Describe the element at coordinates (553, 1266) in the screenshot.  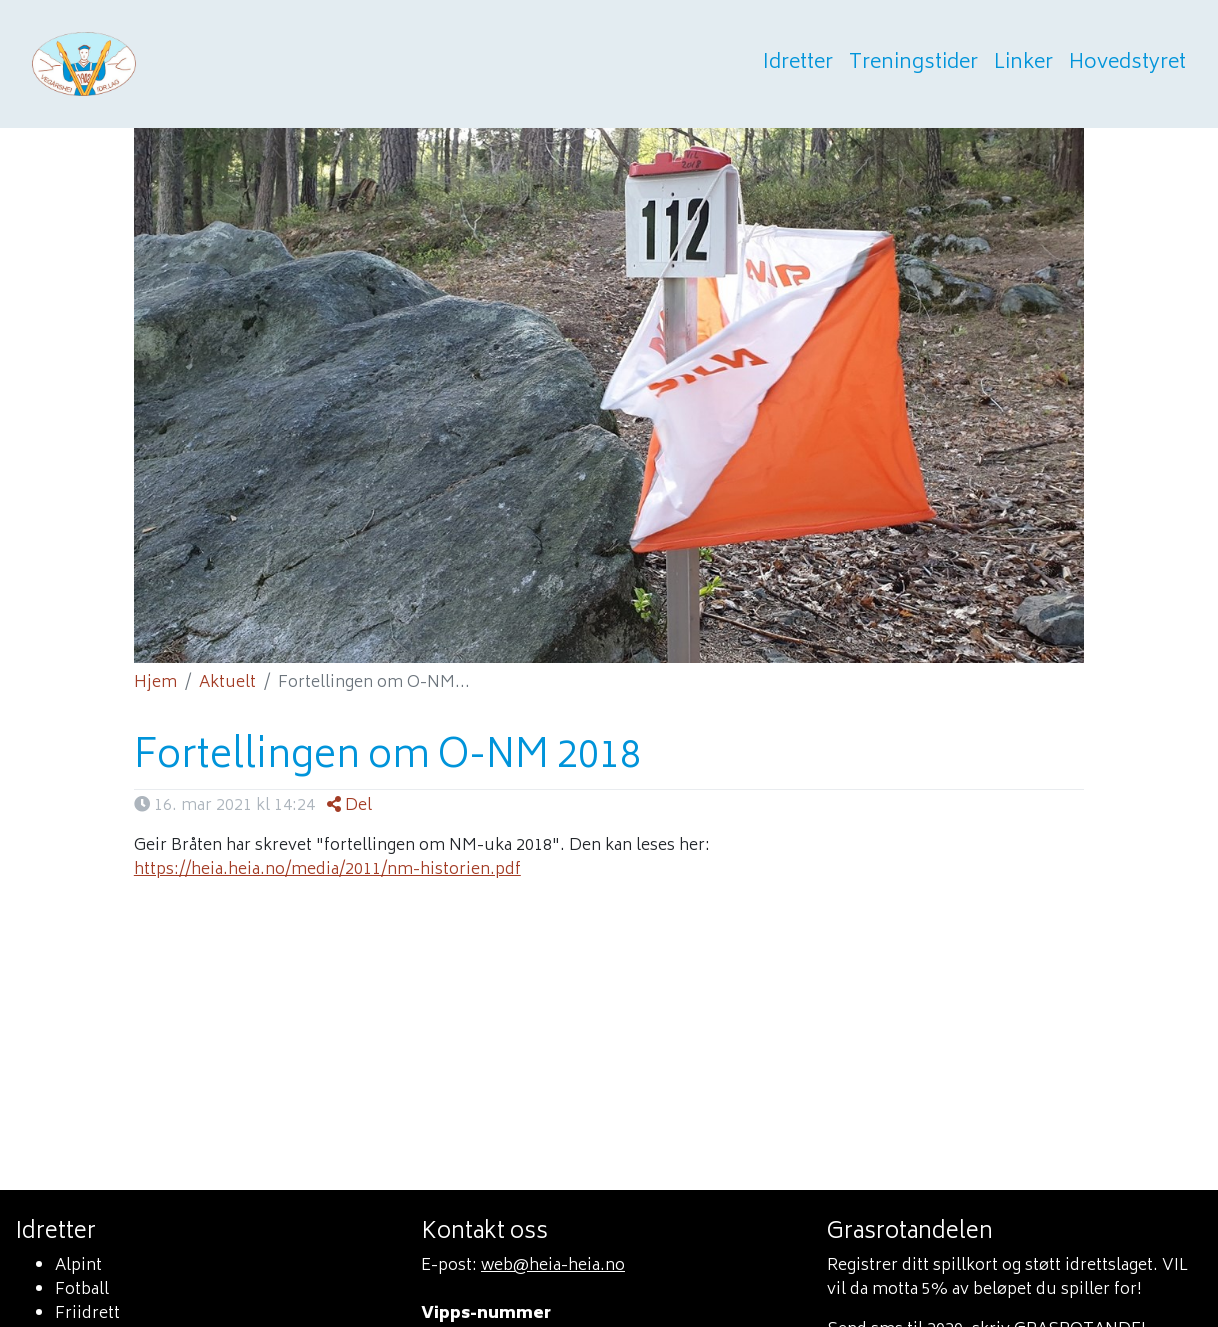
I see `web@heia-heia.no` at that location.